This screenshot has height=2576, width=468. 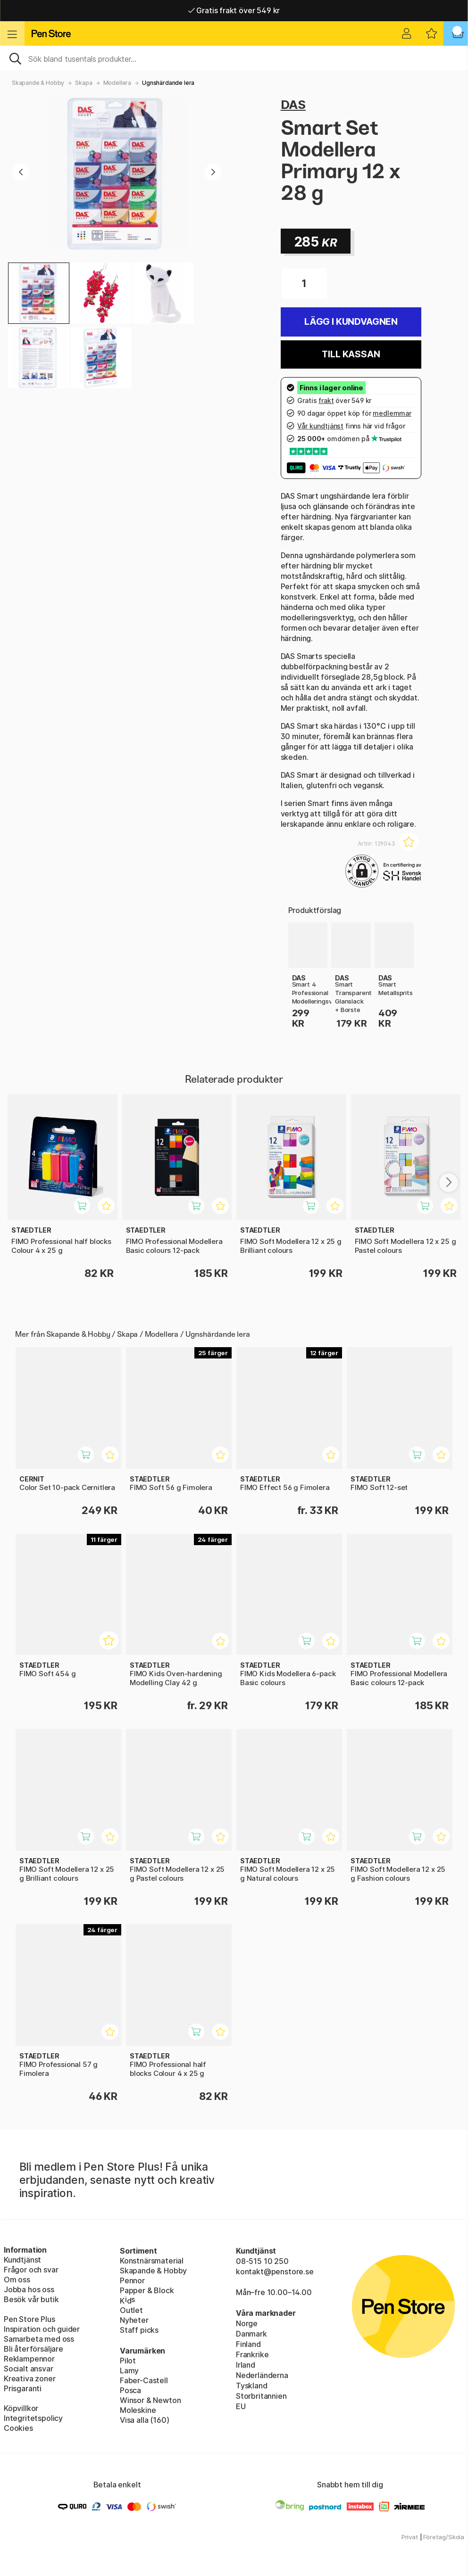 What do you see at coordinates (128, 2360) in the screenshot?
I see `Pilot` at bounding box center [128, 2360].